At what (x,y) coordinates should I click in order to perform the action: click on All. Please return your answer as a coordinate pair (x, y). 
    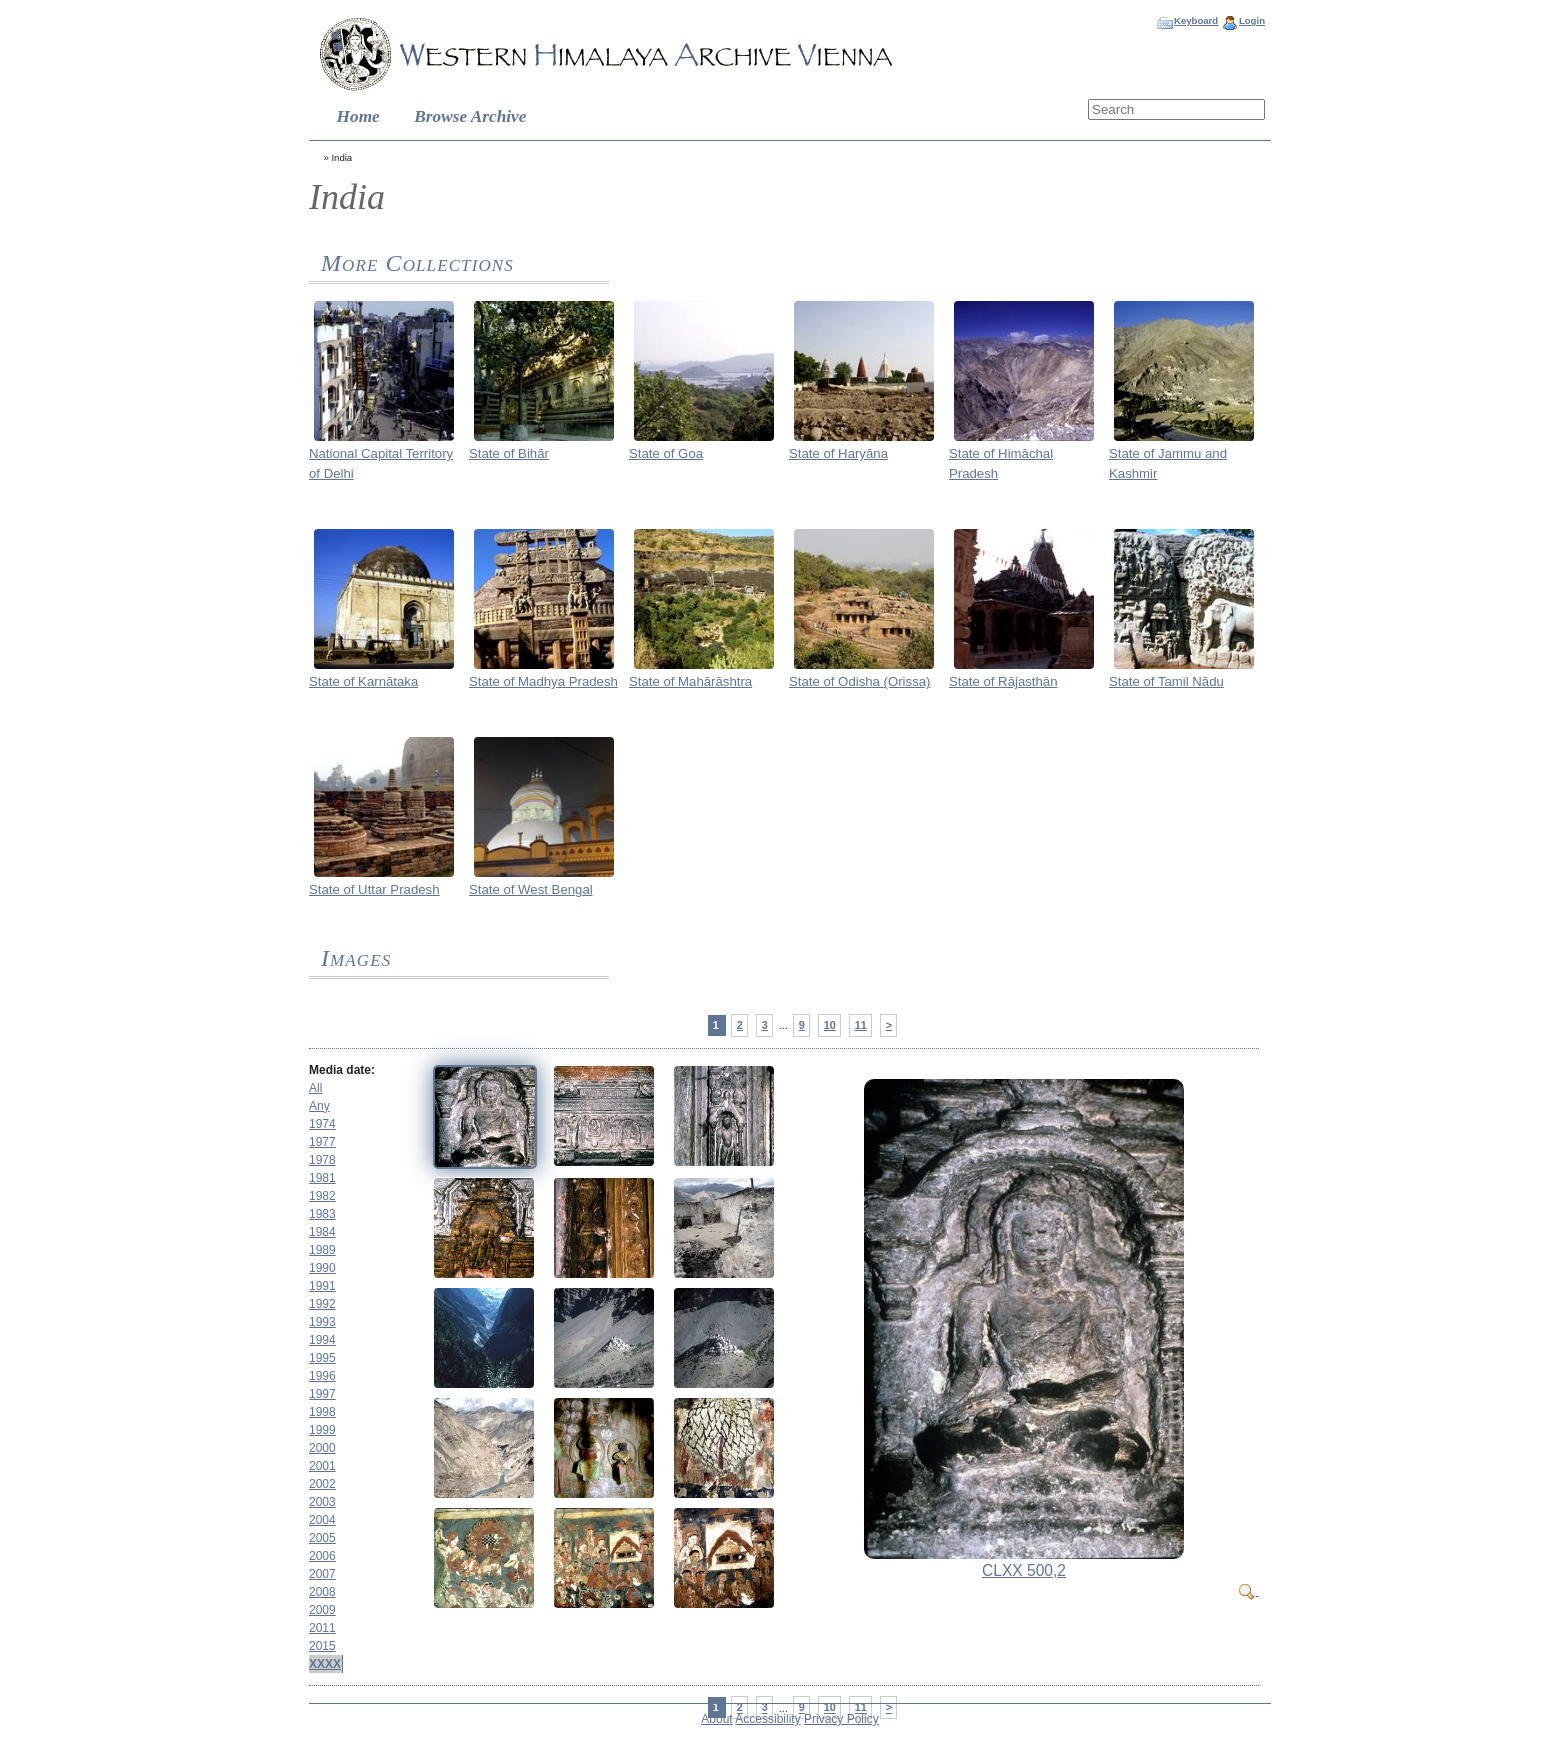
    Looking at the image, I should click on (315, 1088).